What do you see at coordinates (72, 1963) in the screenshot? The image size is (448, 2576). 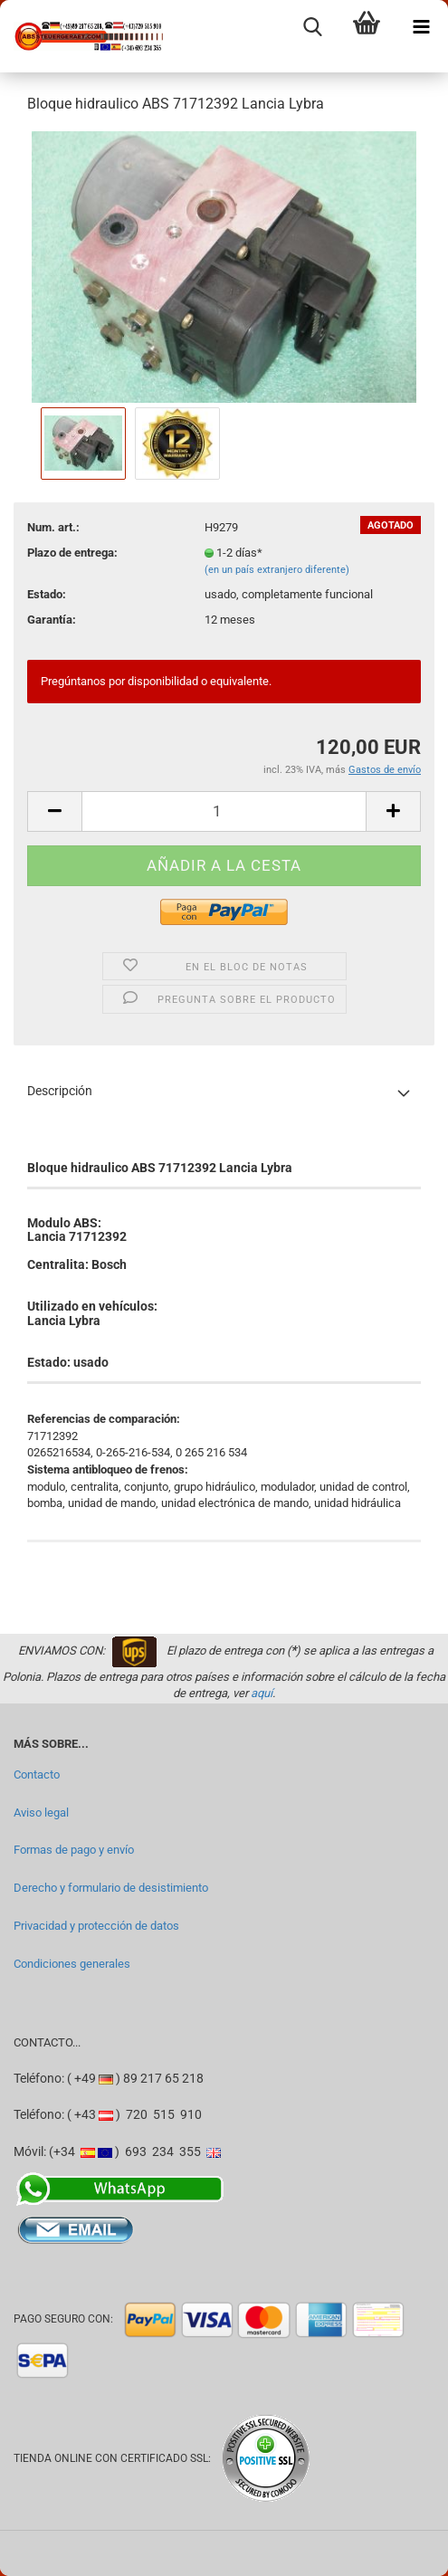 I see `Condiciones generales` at bounding box center [72, 1963].